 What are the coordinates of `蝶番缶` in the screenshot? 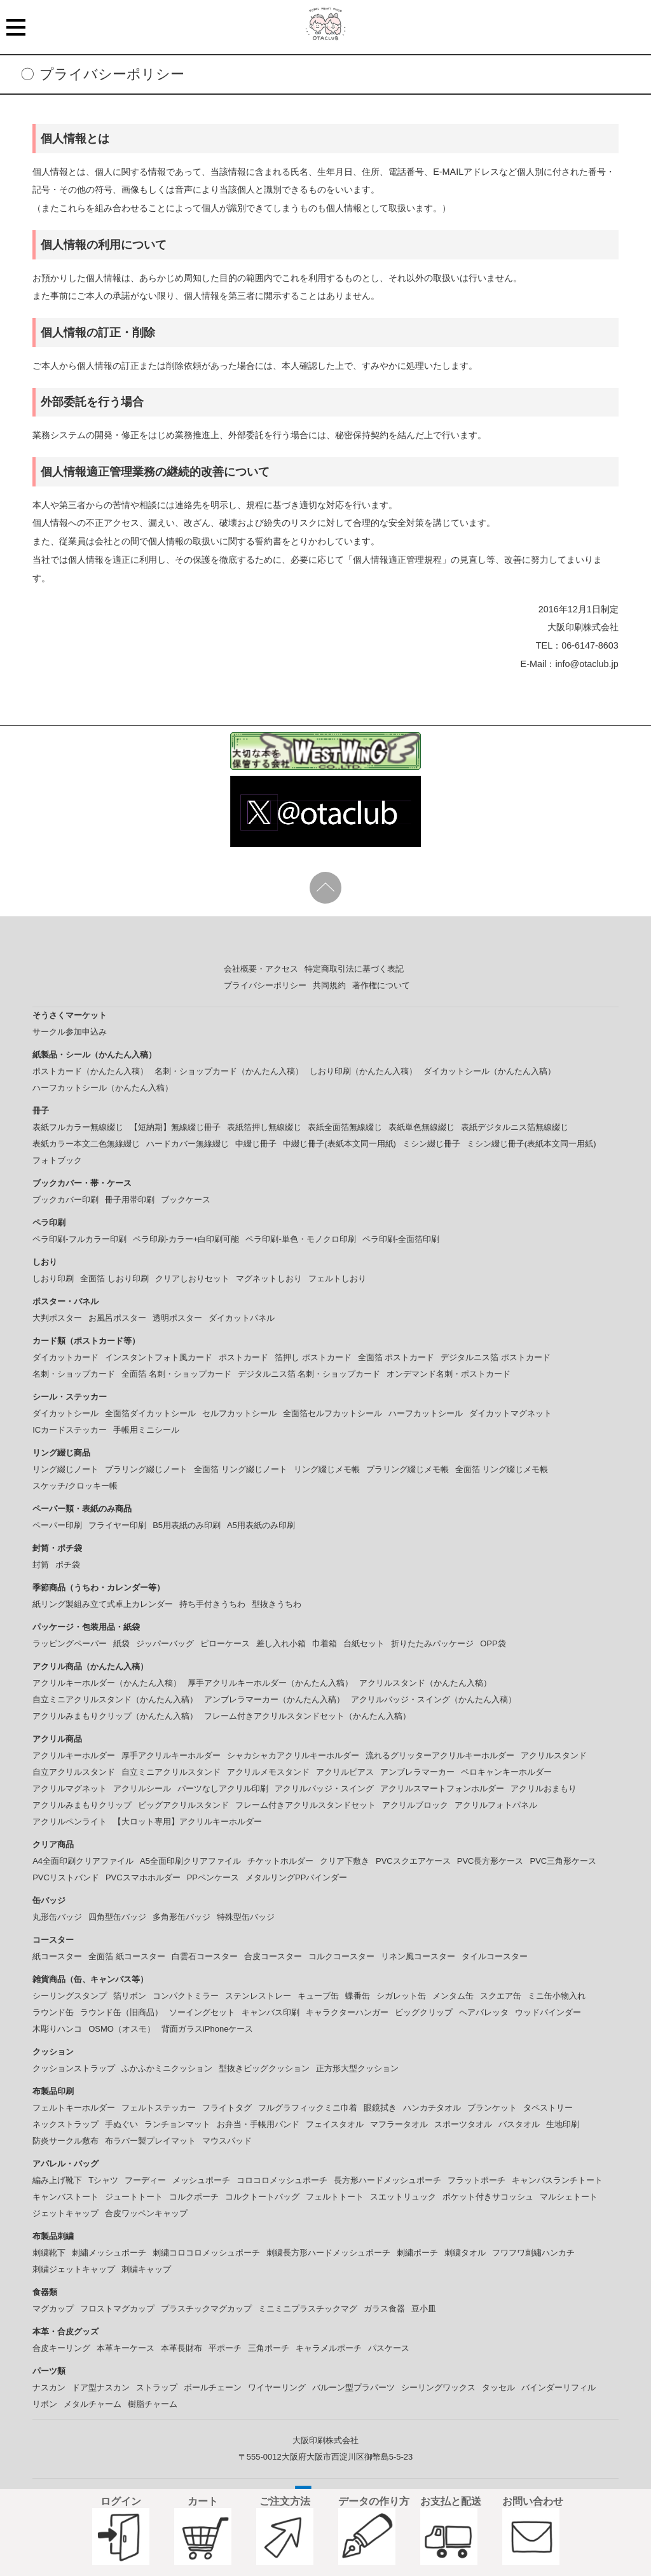 It's located at (357, 1996).